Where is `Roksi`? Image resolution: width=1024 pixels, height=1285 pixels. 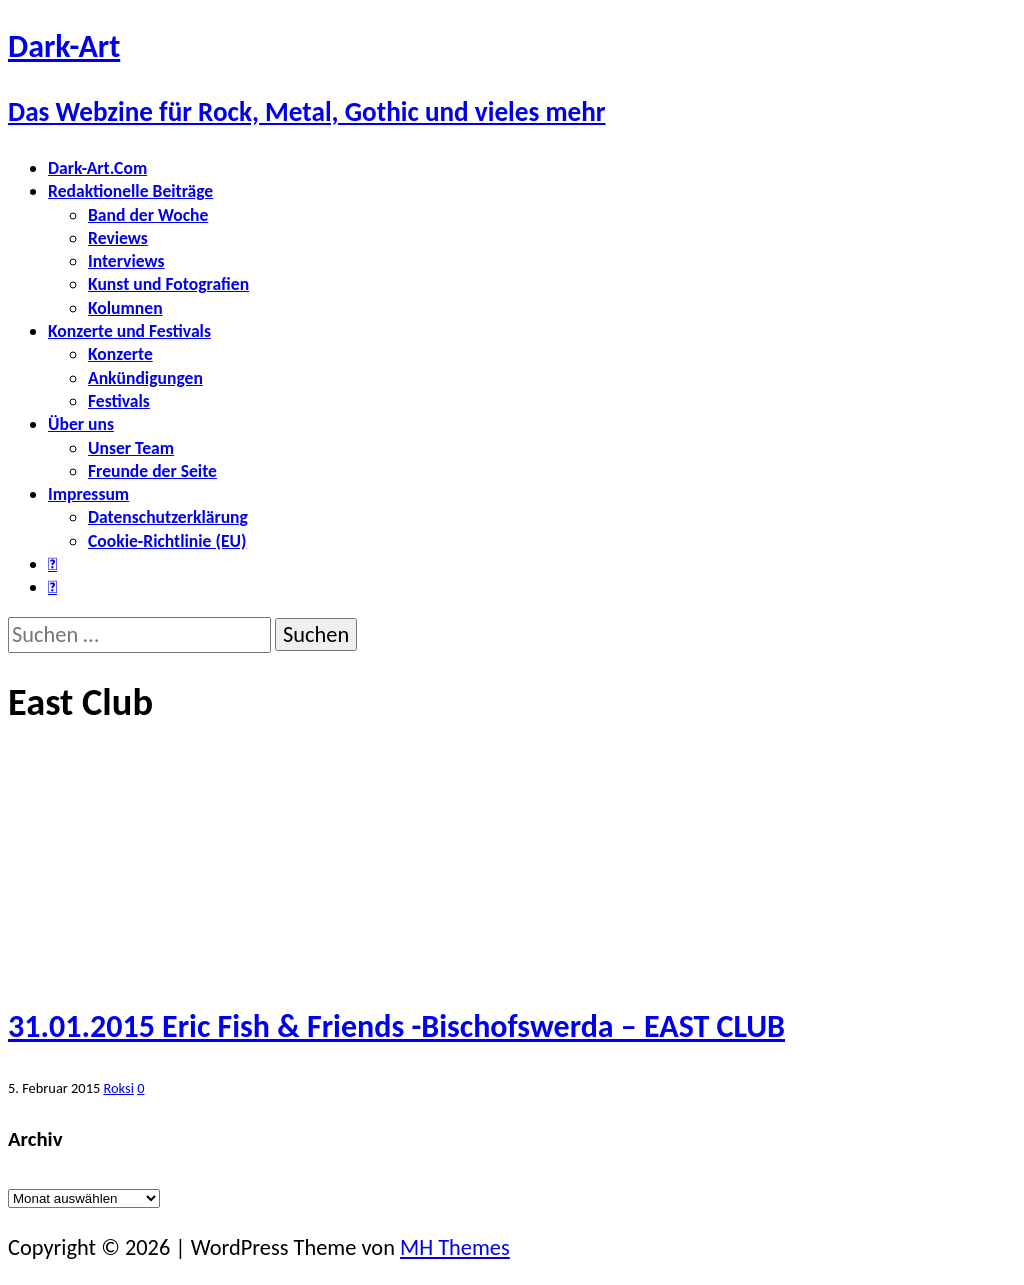
Roksi is located at coordinates (118, 1088).